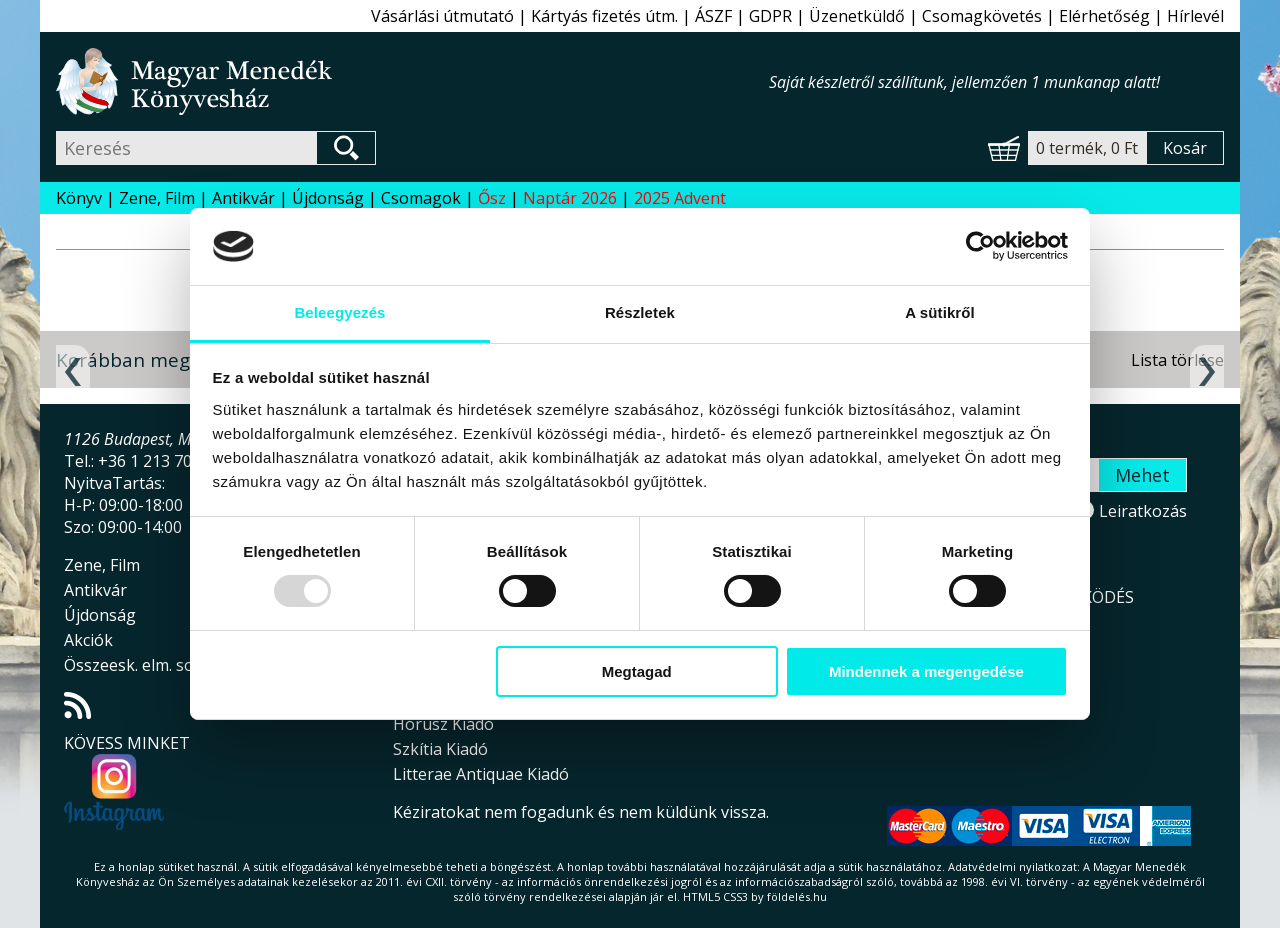  I want to click on Kártyás fizetés útm., so click(604, 16).